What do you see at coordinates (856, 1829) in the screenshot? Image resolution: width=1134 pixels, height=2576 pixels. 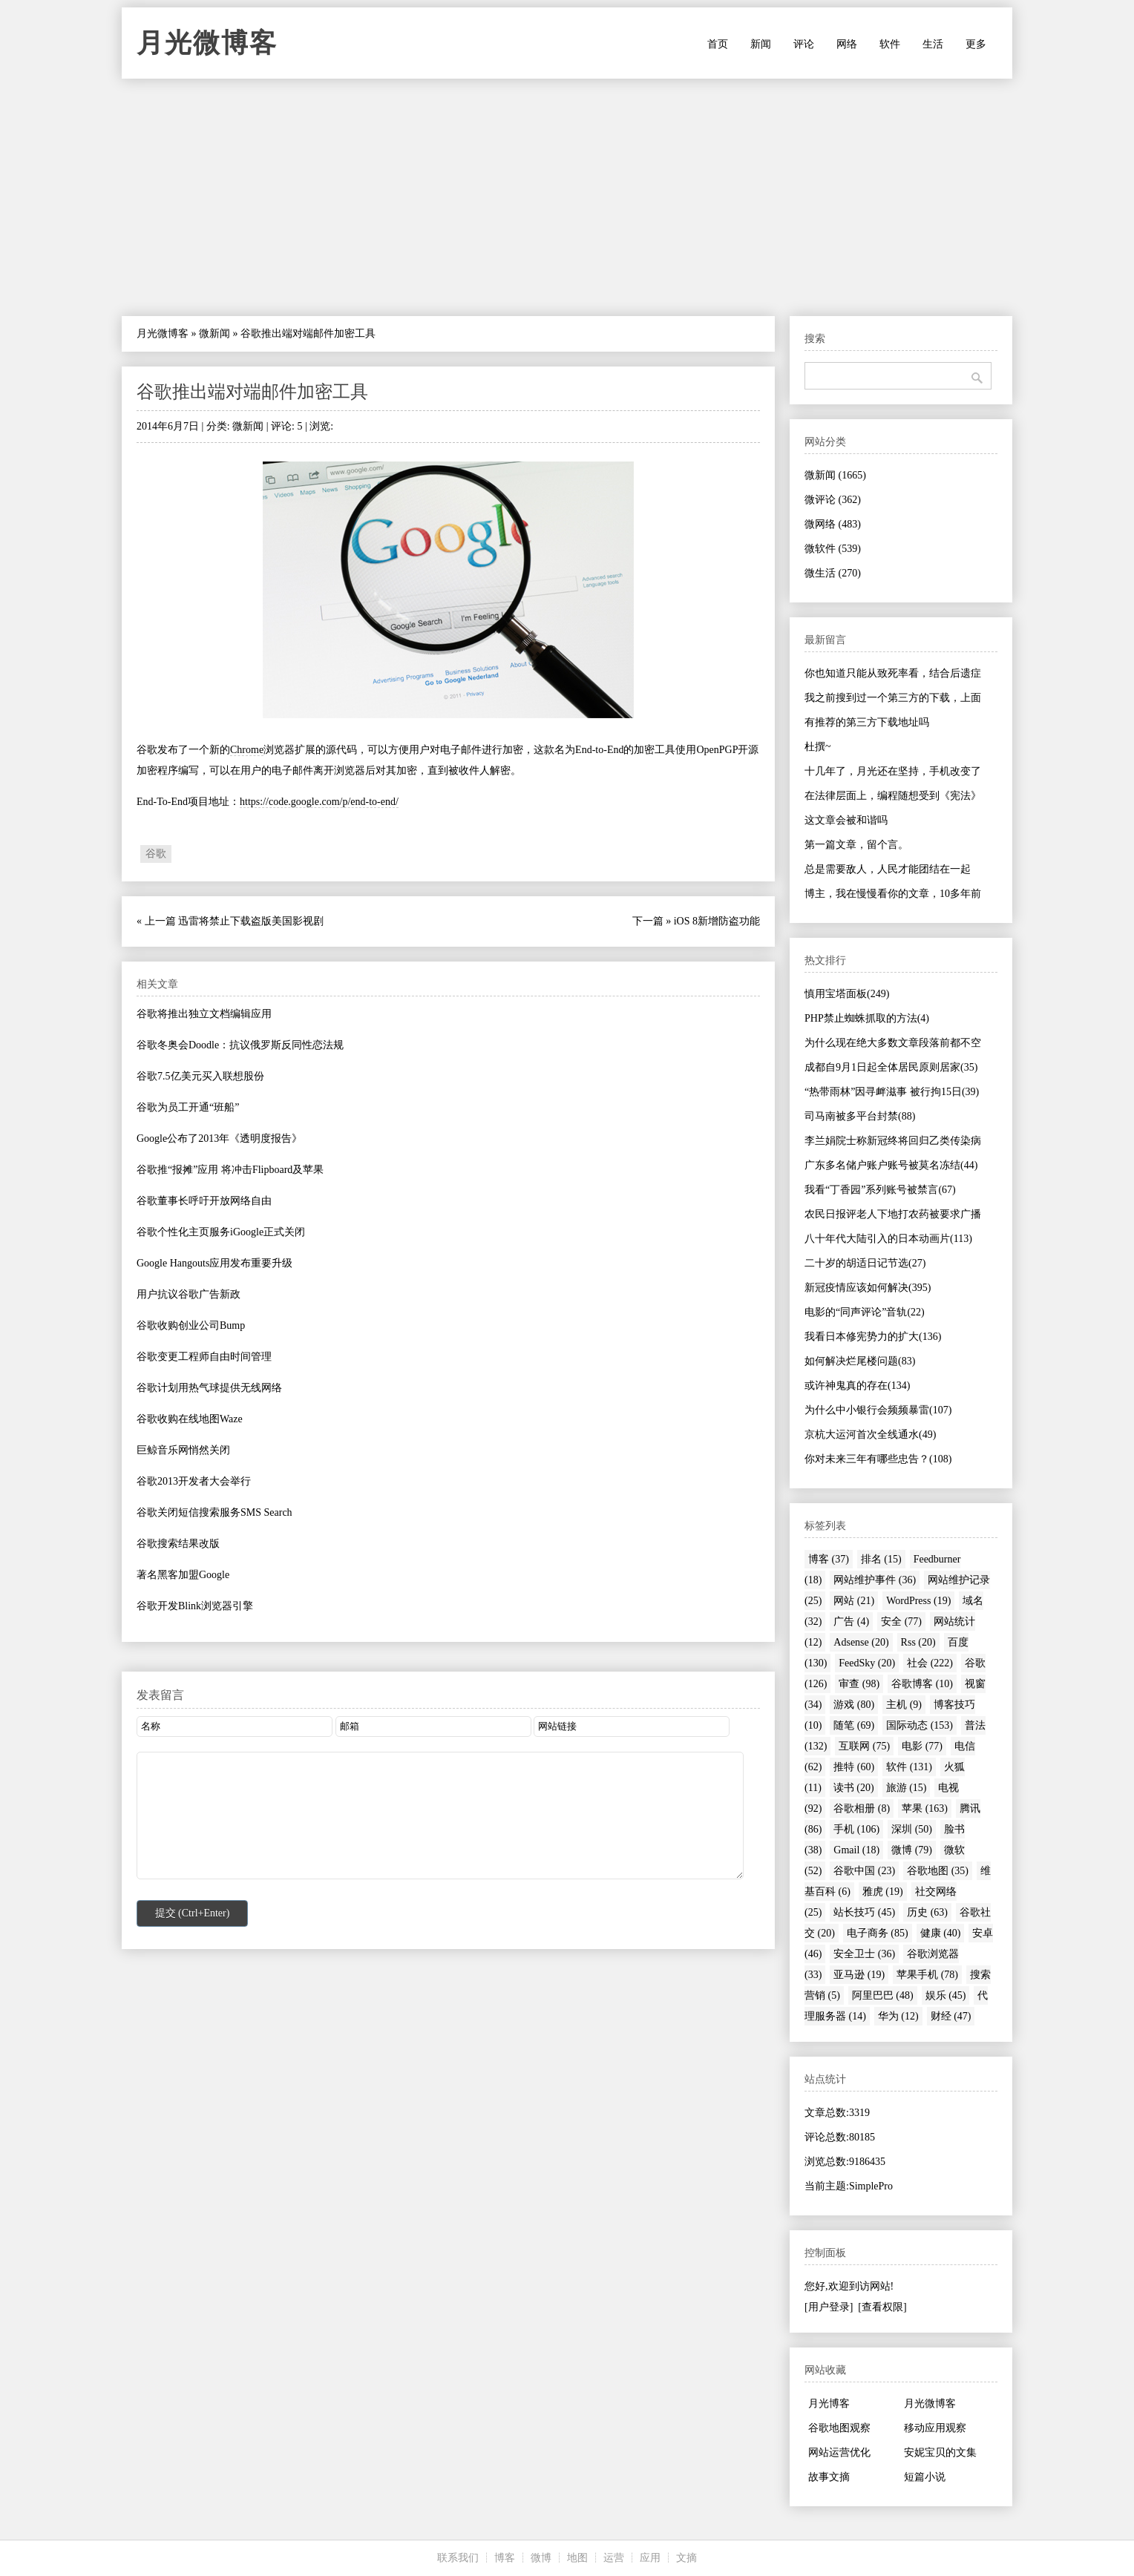 I see `手机` at bounding box center [856, 1829].